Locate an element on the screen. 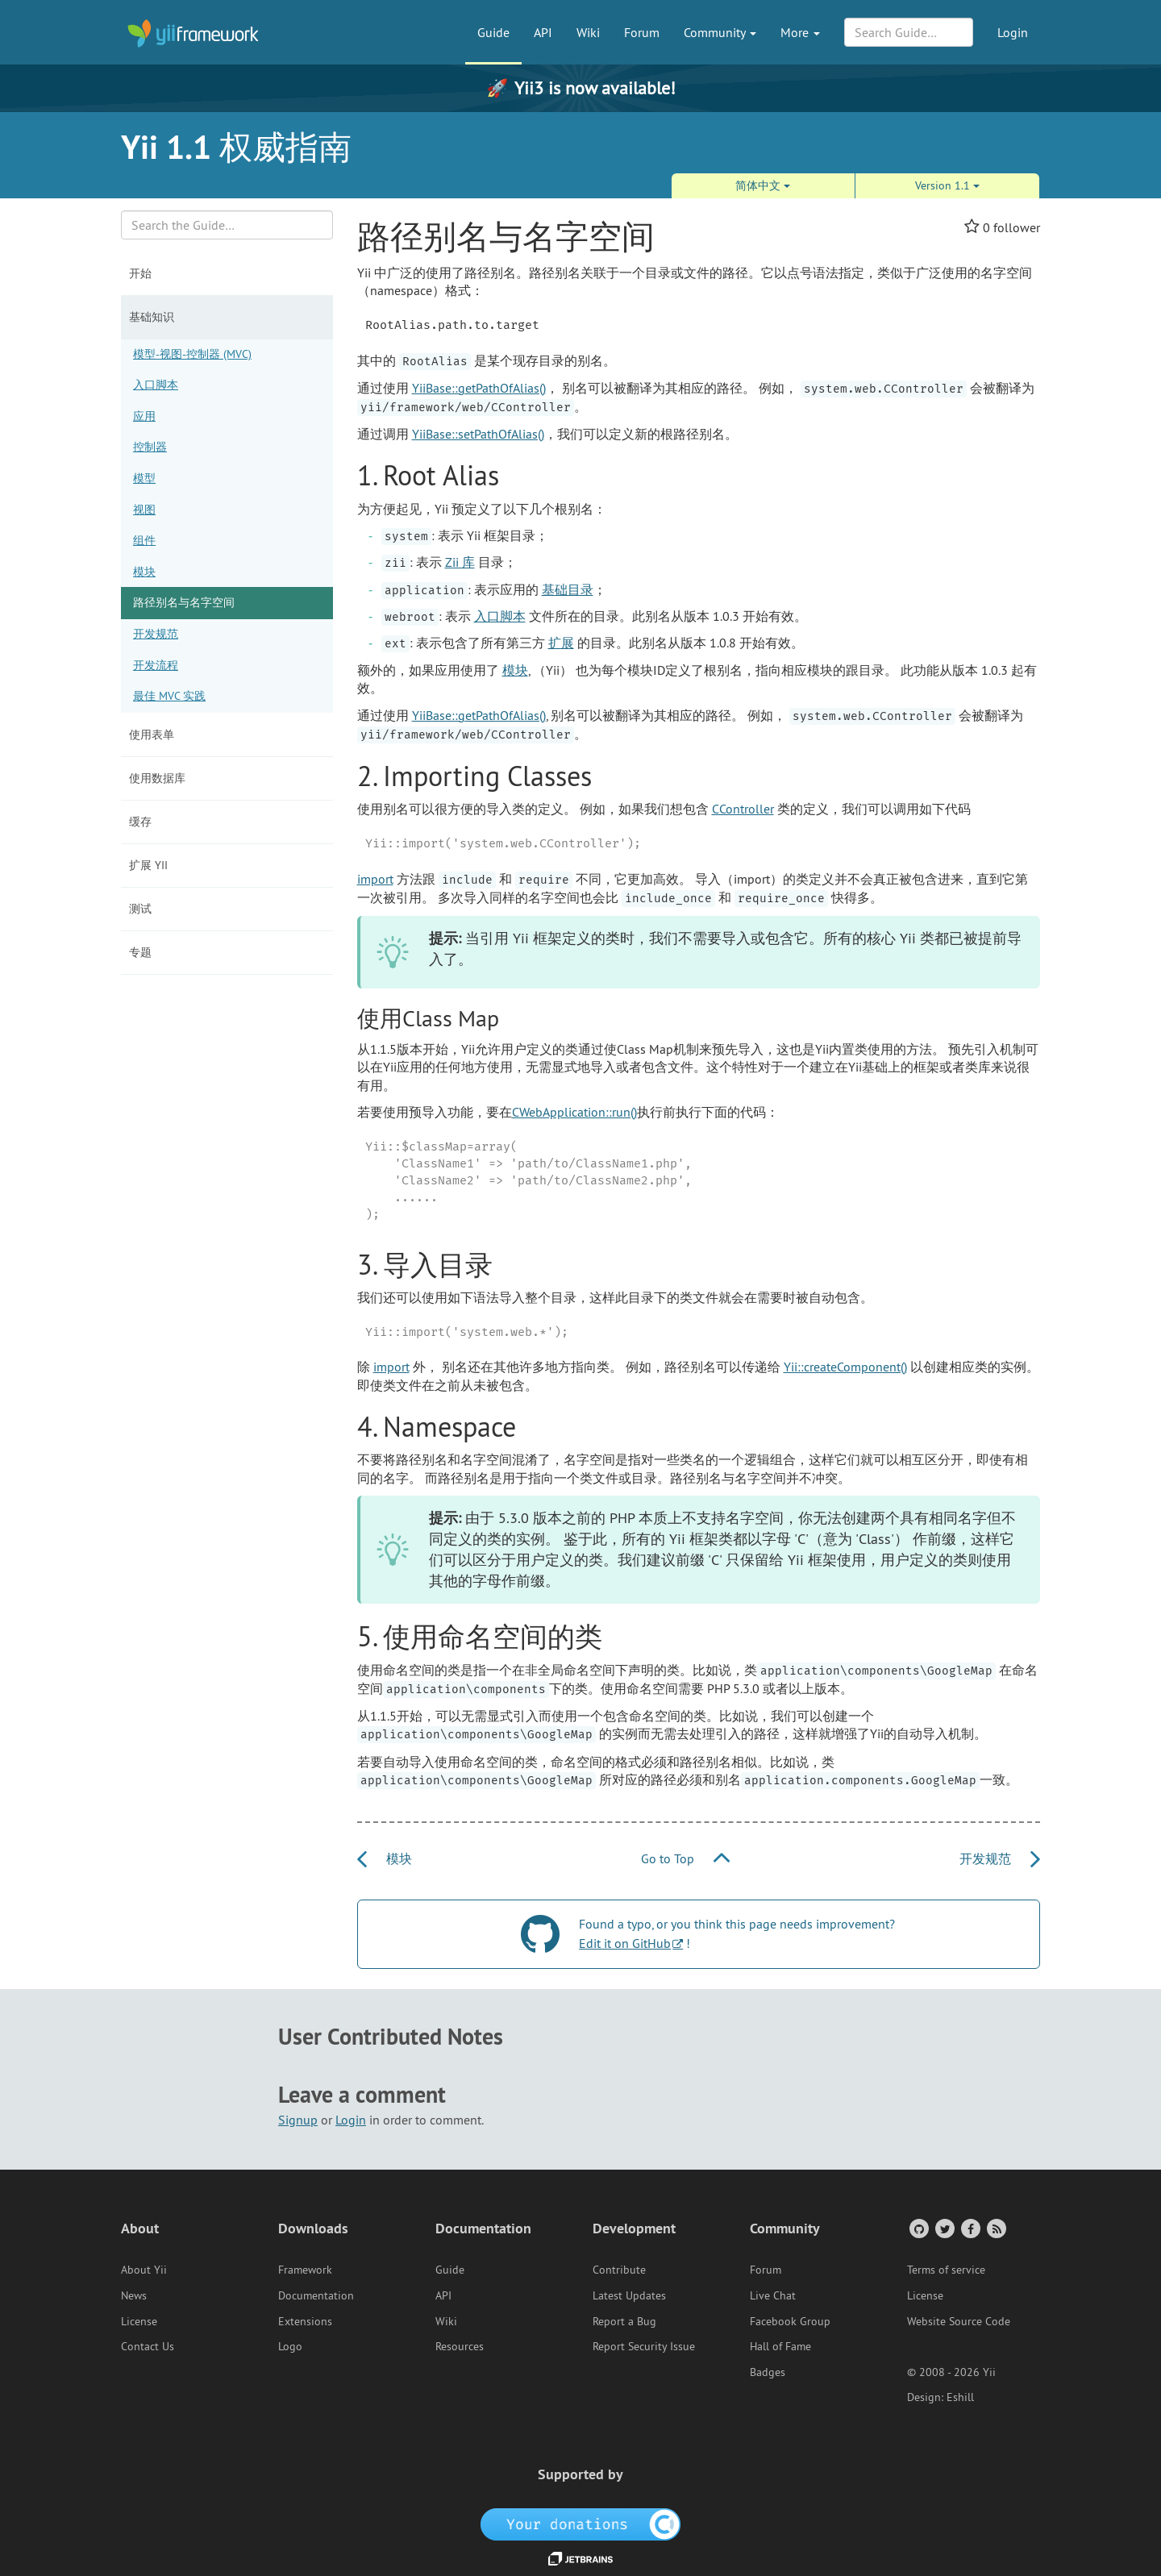 The height and width of the screenshot is (2576, 1161). Zii 库 is located at coordinates (460, 562).